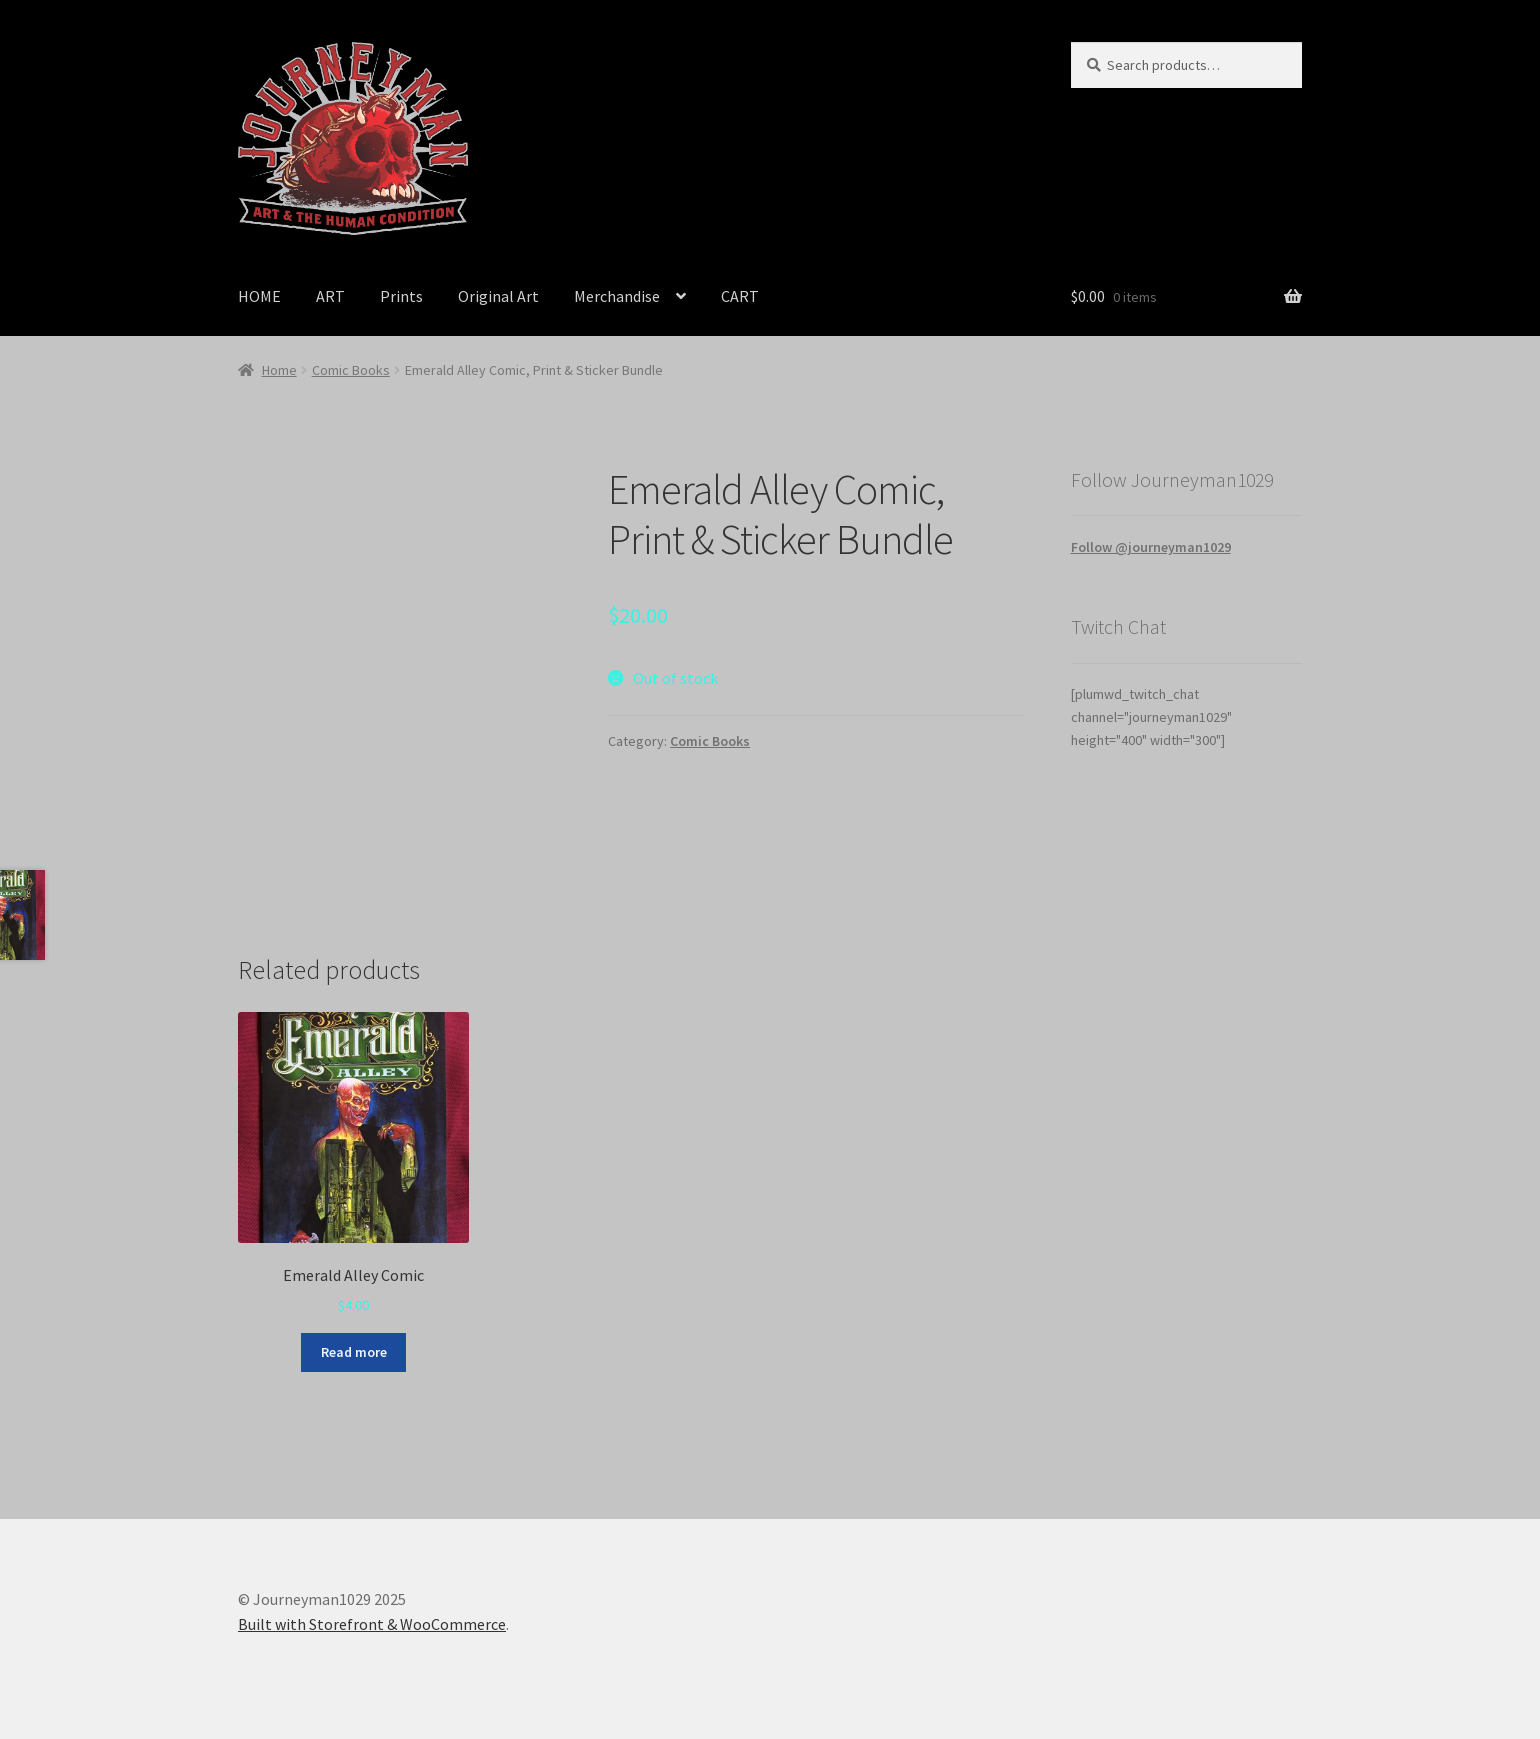  I want to click on Prints, so click(401, 296).